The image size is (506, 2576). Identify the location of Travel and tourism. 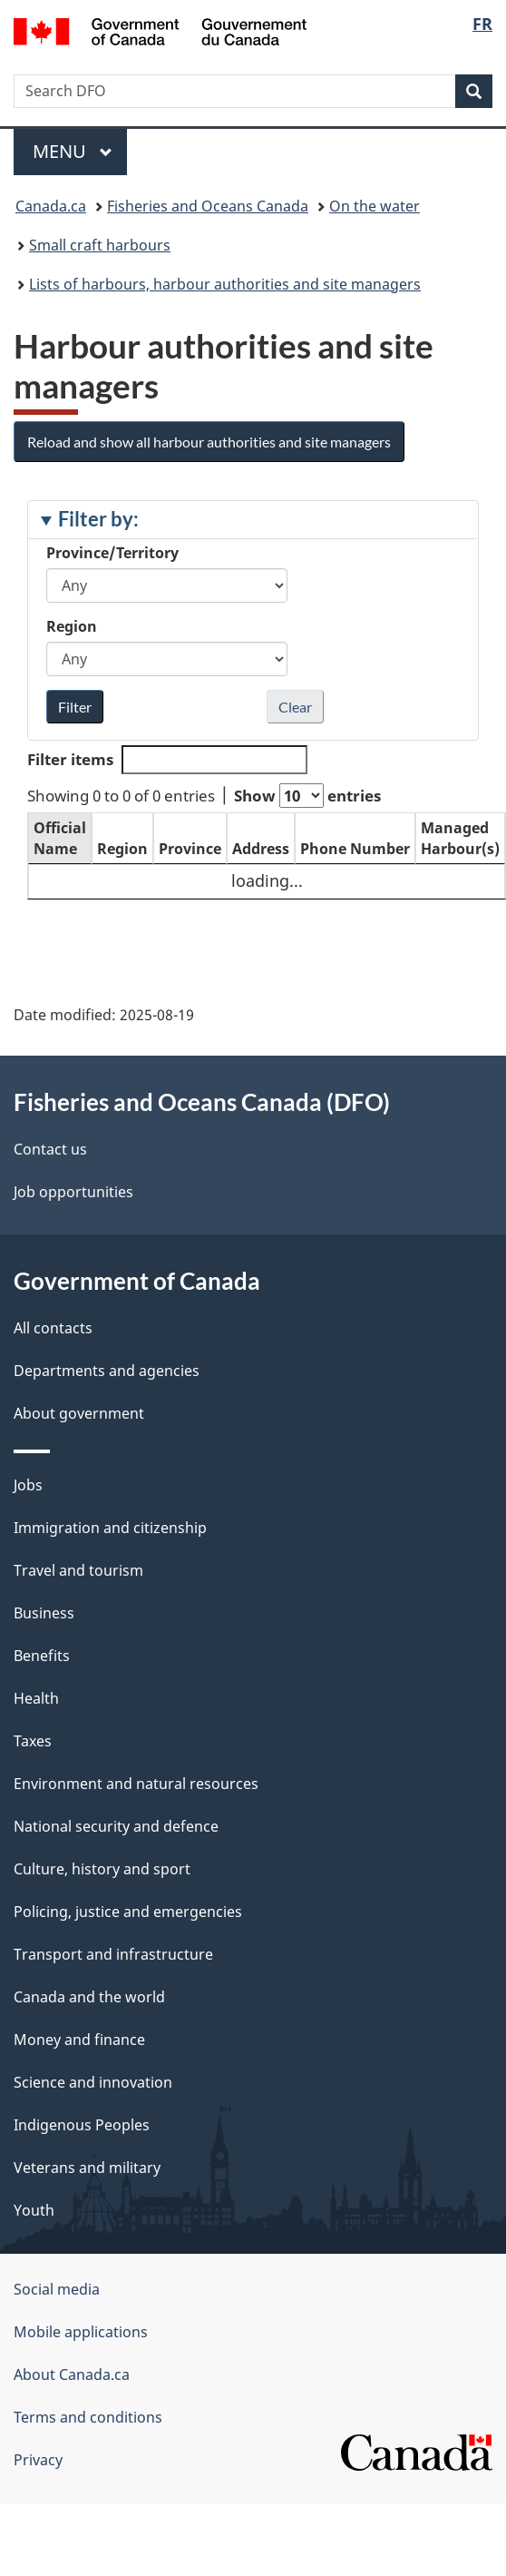
(78, 1570).